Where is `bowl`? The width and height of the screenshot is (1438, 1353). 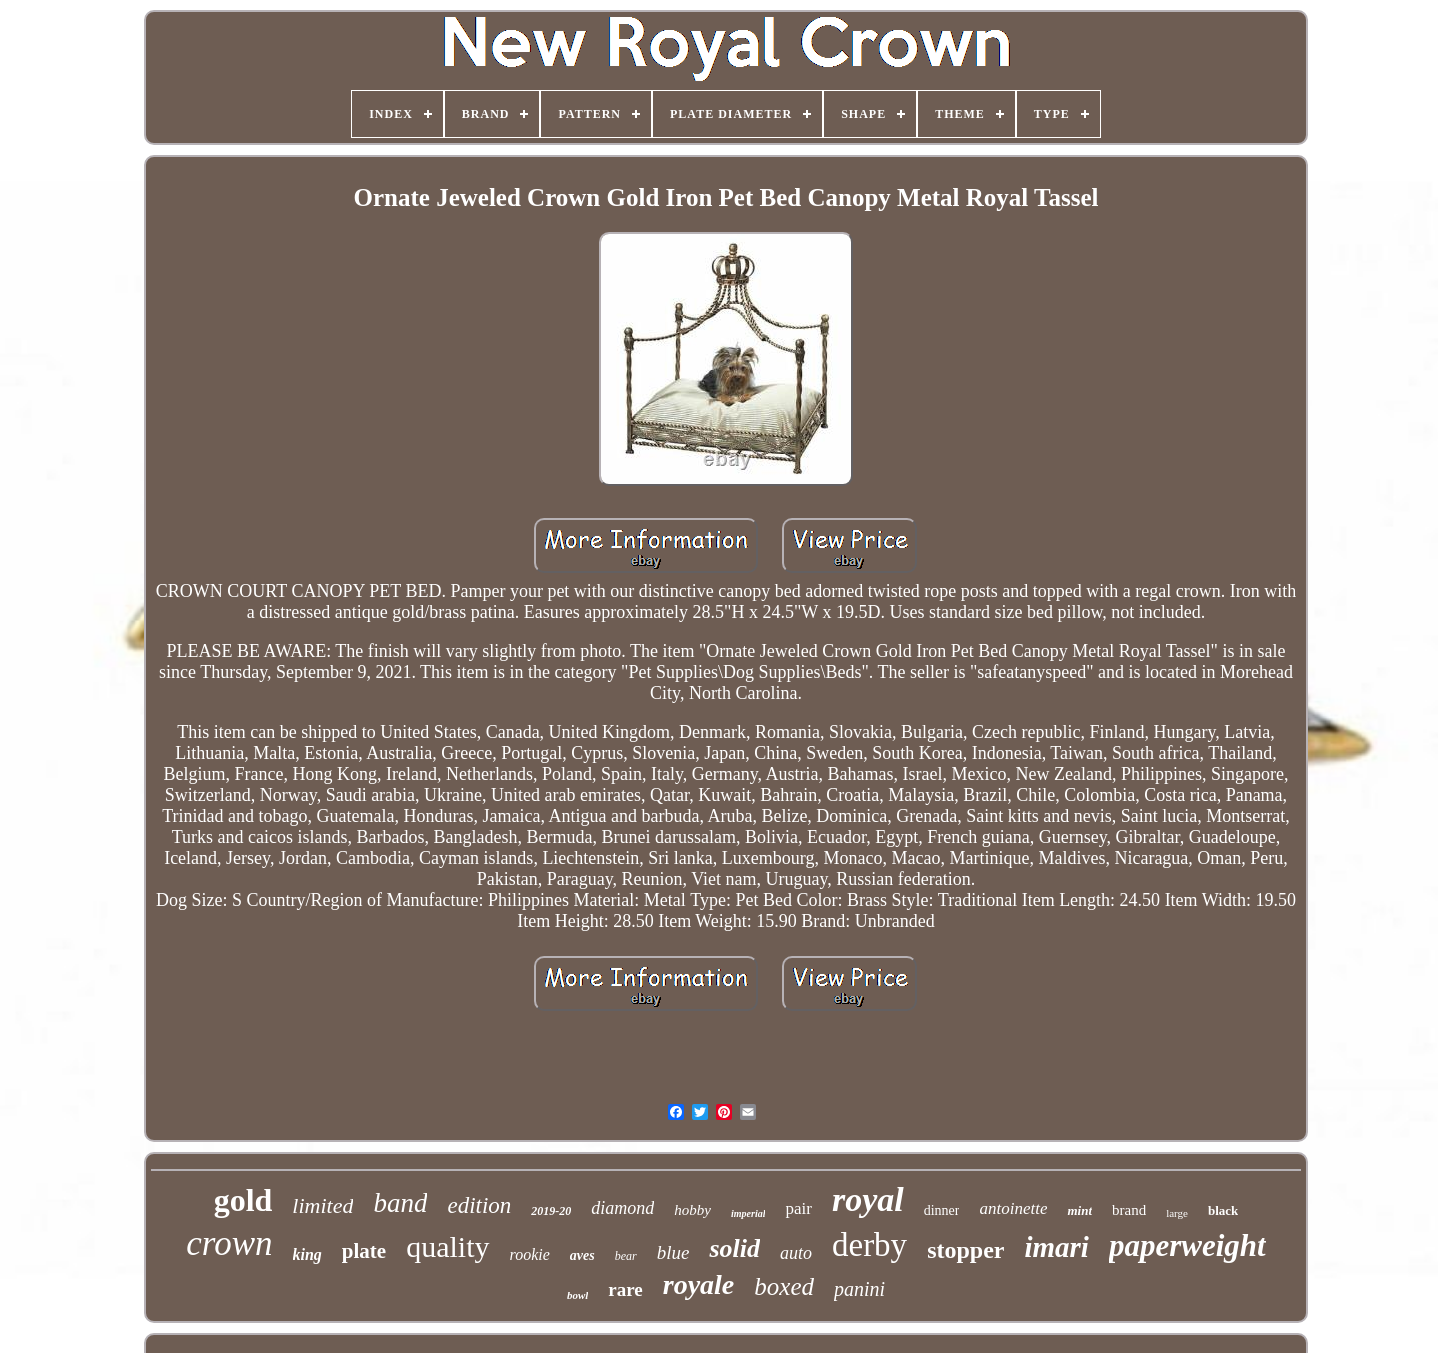
bowl is located at coordinates (577, 1295).